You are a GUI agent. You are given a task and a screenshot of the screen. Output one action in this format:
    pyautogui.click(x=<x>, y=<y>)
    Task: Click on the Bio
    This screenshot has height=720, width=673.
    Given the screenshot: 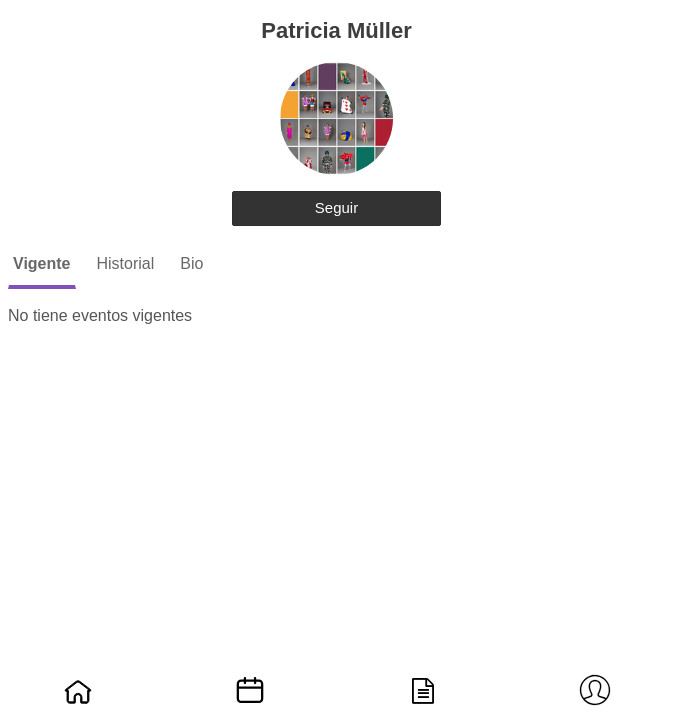 What is the action you would take?
    pyautogui.click(x=191, y=263)
    